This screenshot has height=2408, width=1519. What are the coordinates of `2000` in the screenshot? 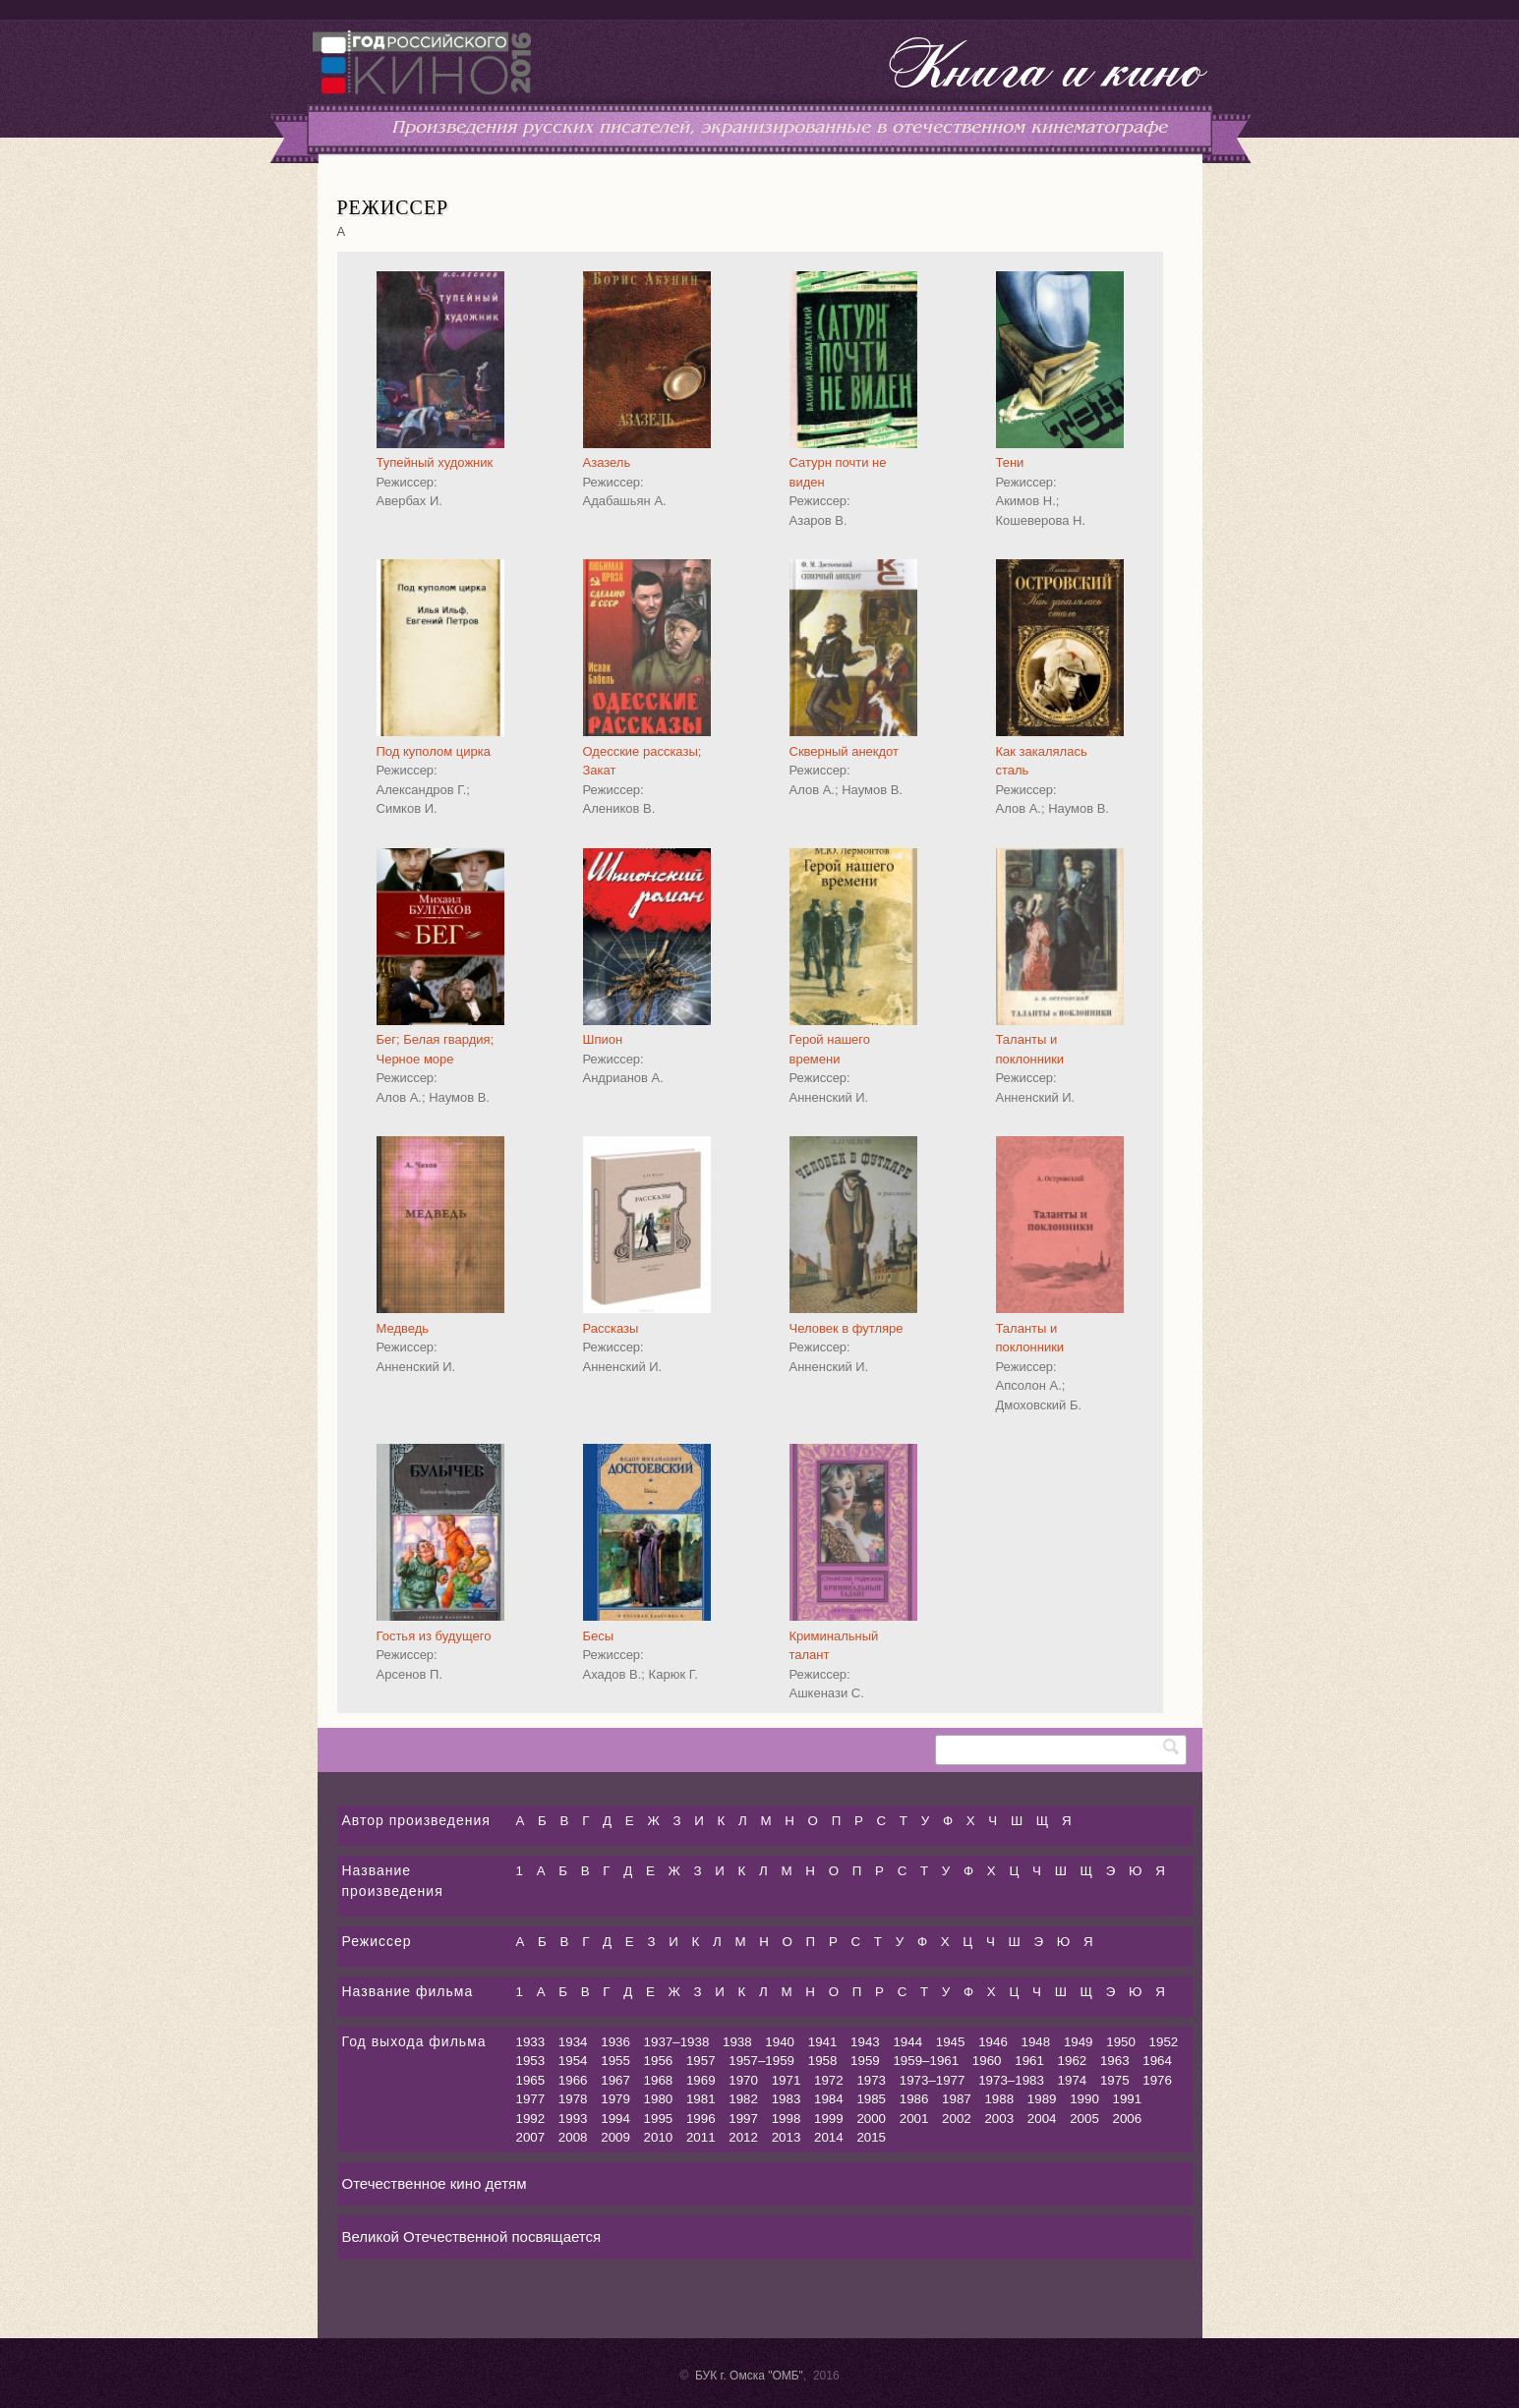 It's located at (871, 2118).